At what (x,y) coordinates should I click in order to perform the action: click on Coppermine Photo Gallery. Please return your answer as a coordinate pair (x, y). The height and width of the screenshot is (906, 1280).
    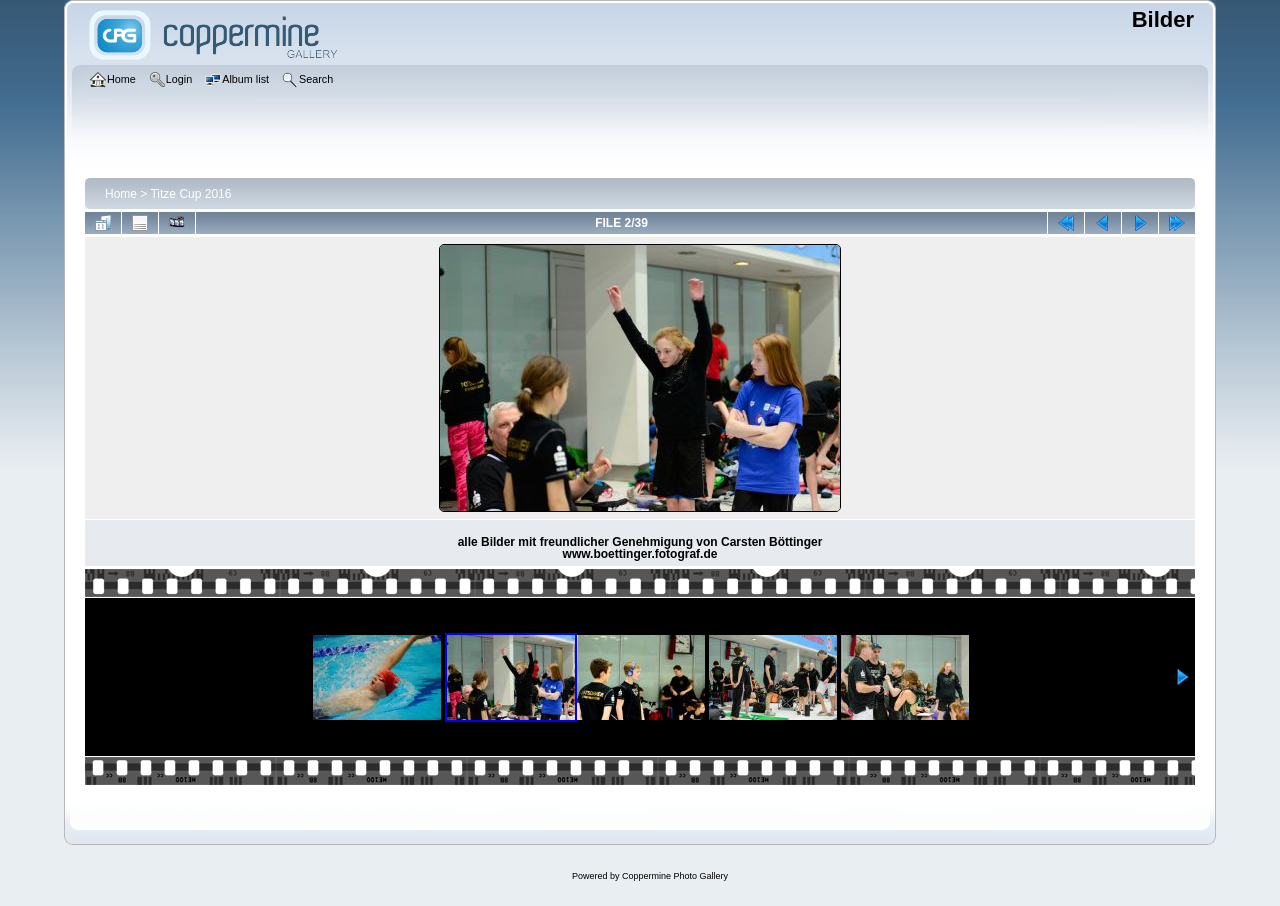
    Looking at the image, I should click on (675, 876).